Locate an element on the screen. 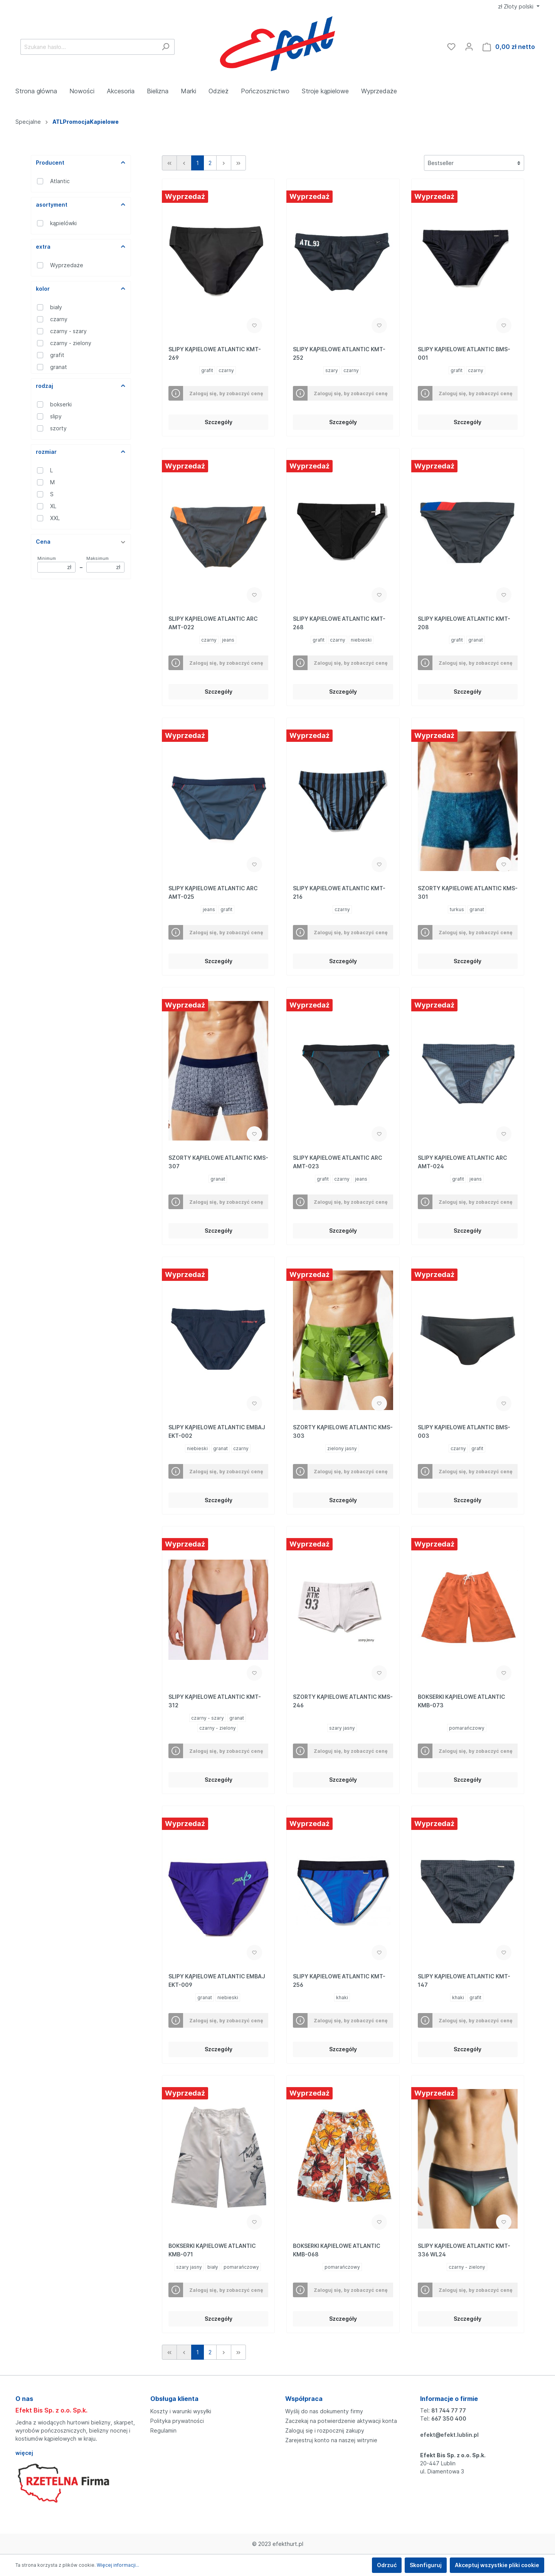  Maksimum is located at coordinates (105, 564).